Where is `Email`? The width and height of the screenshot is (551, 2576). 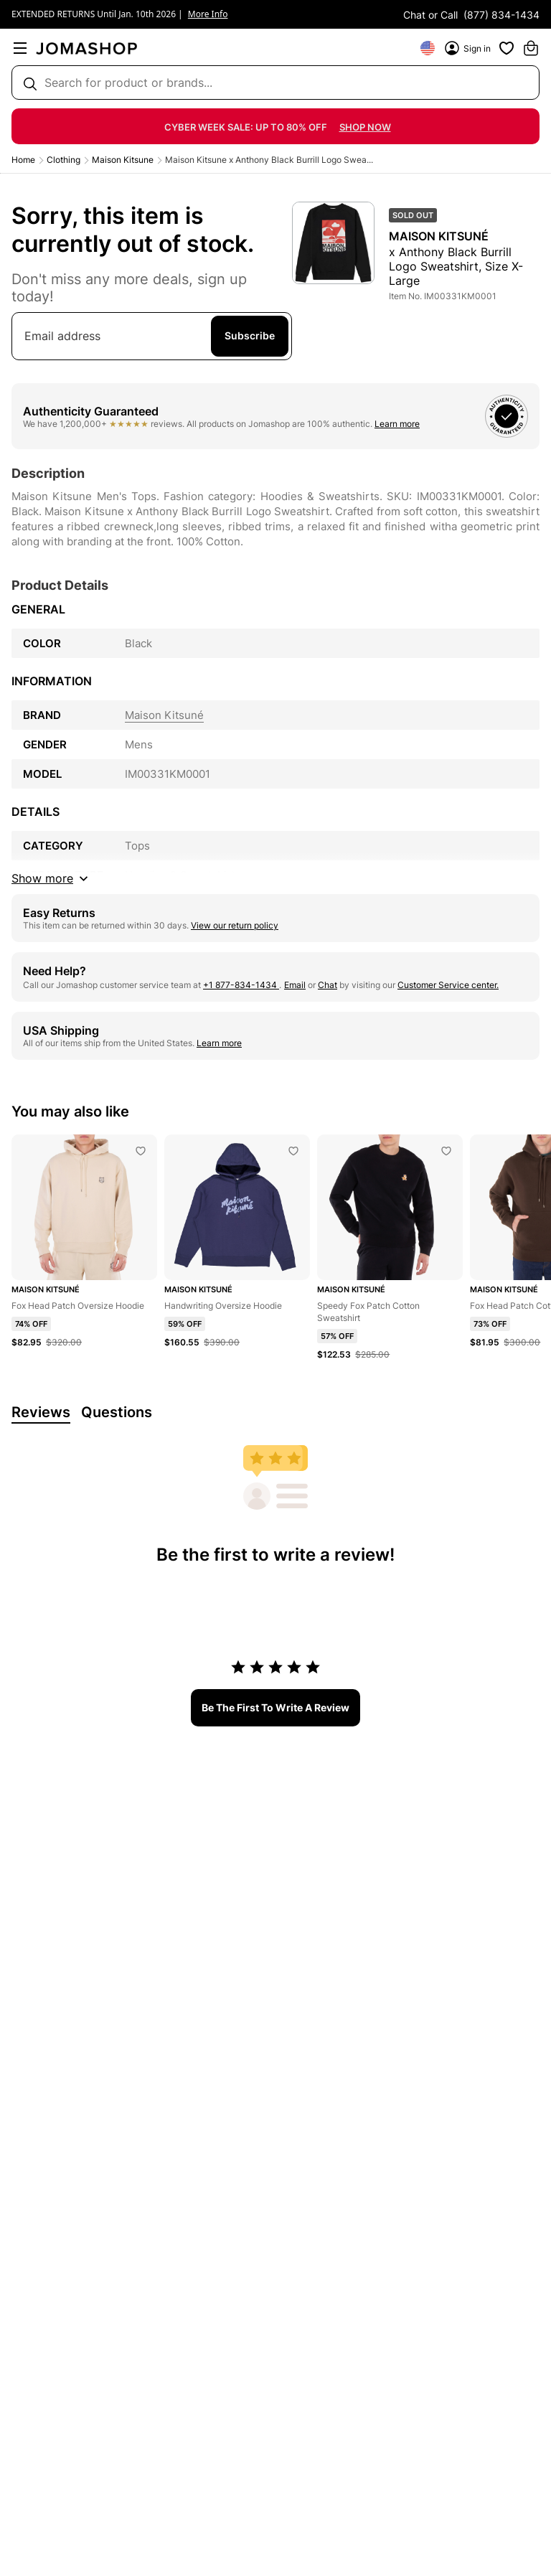
Email is located at coordinates (295, 984).